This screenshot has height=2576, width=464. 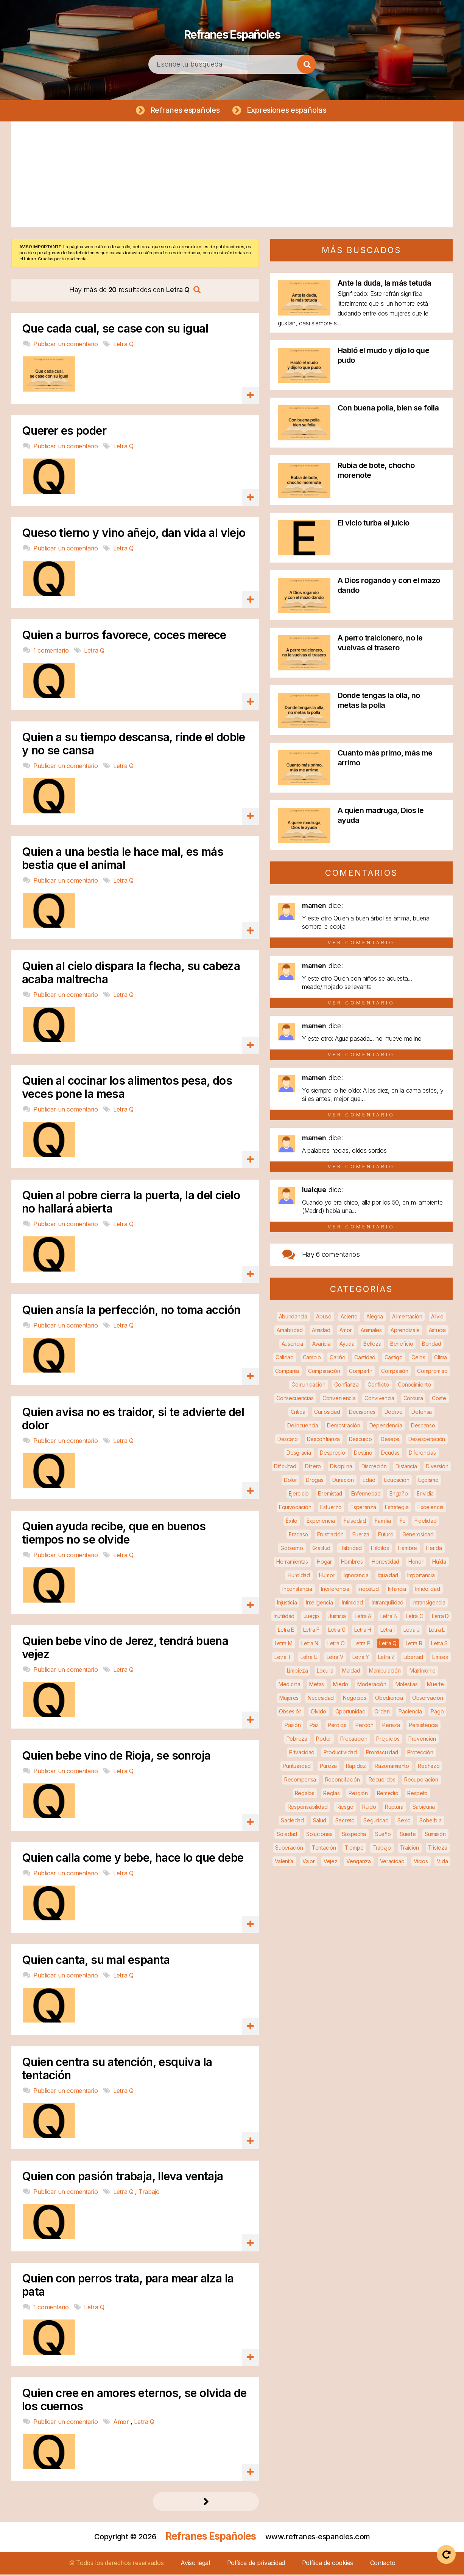 What do you see at coordinates (327, 1413) in the screenshot?
I see `Curiosidad` at bounding box center [327, 1413].